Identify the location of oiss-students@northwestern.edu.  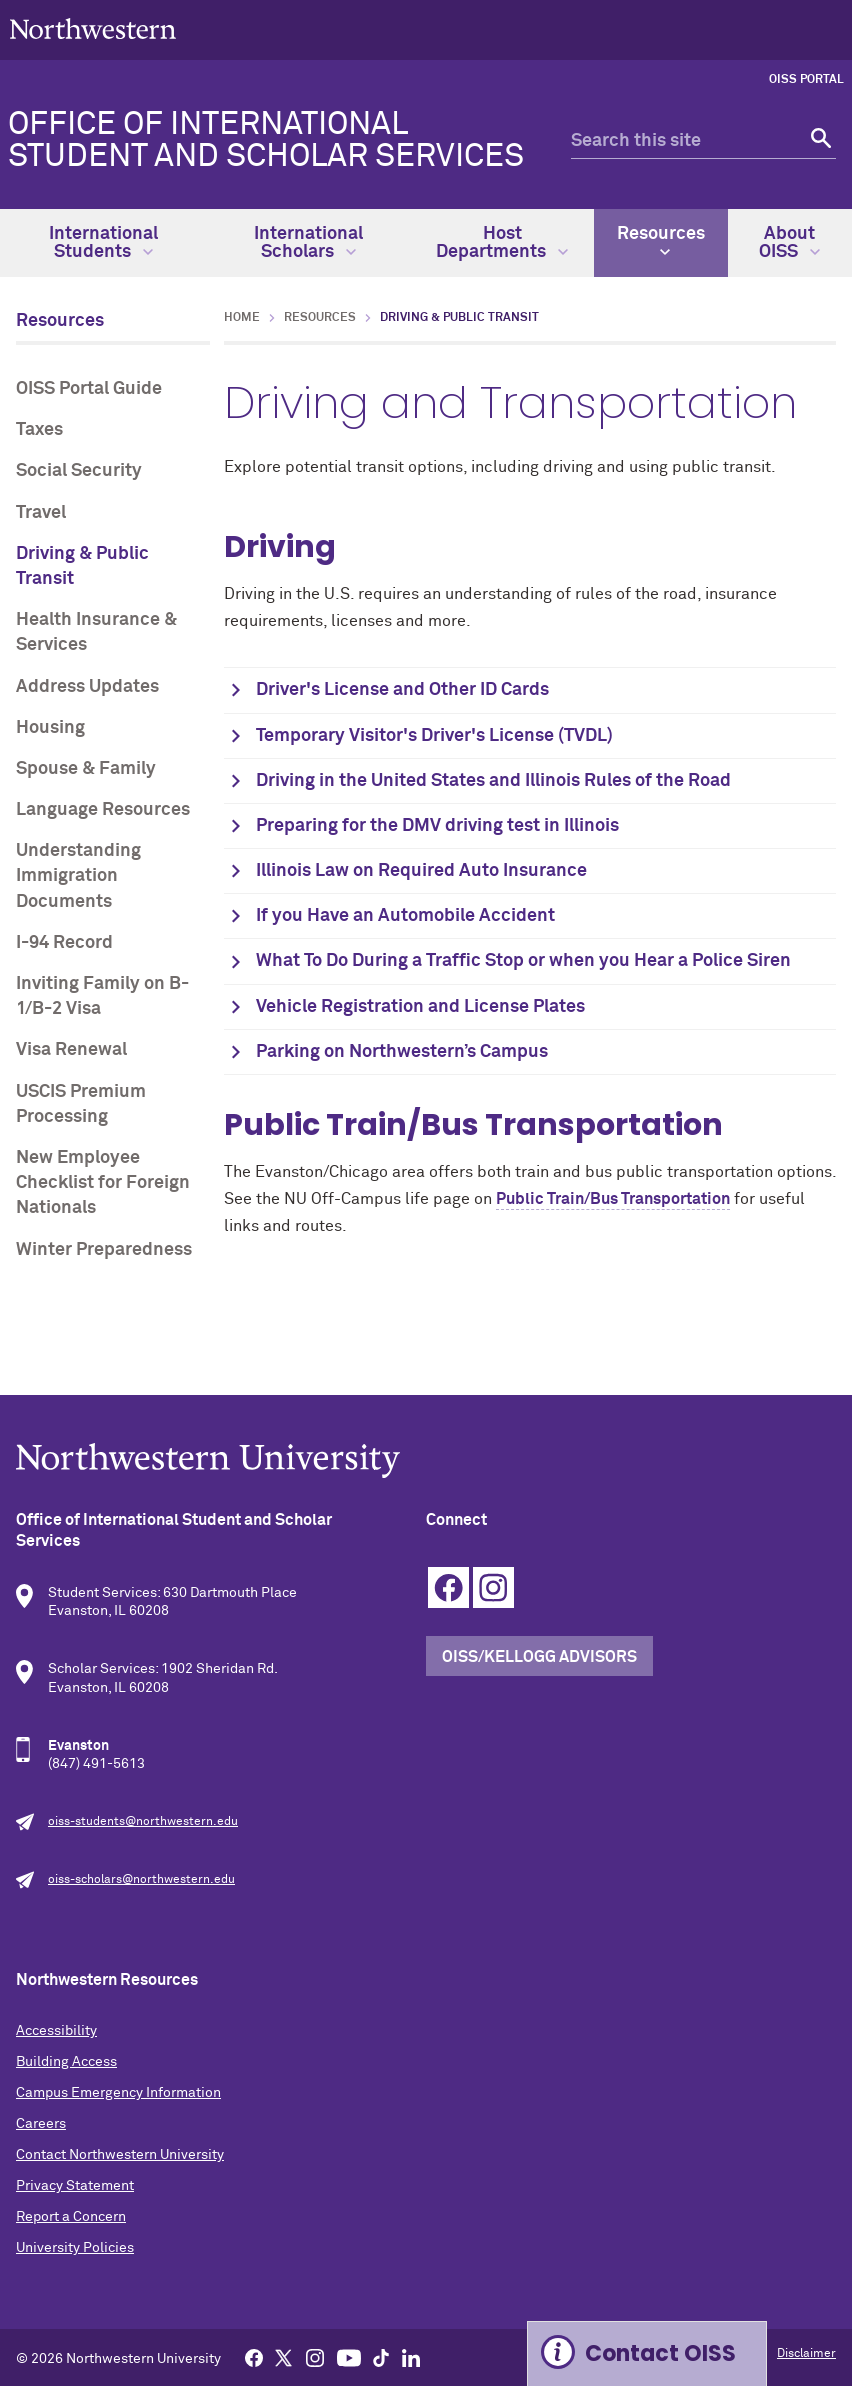
(143, 1822).